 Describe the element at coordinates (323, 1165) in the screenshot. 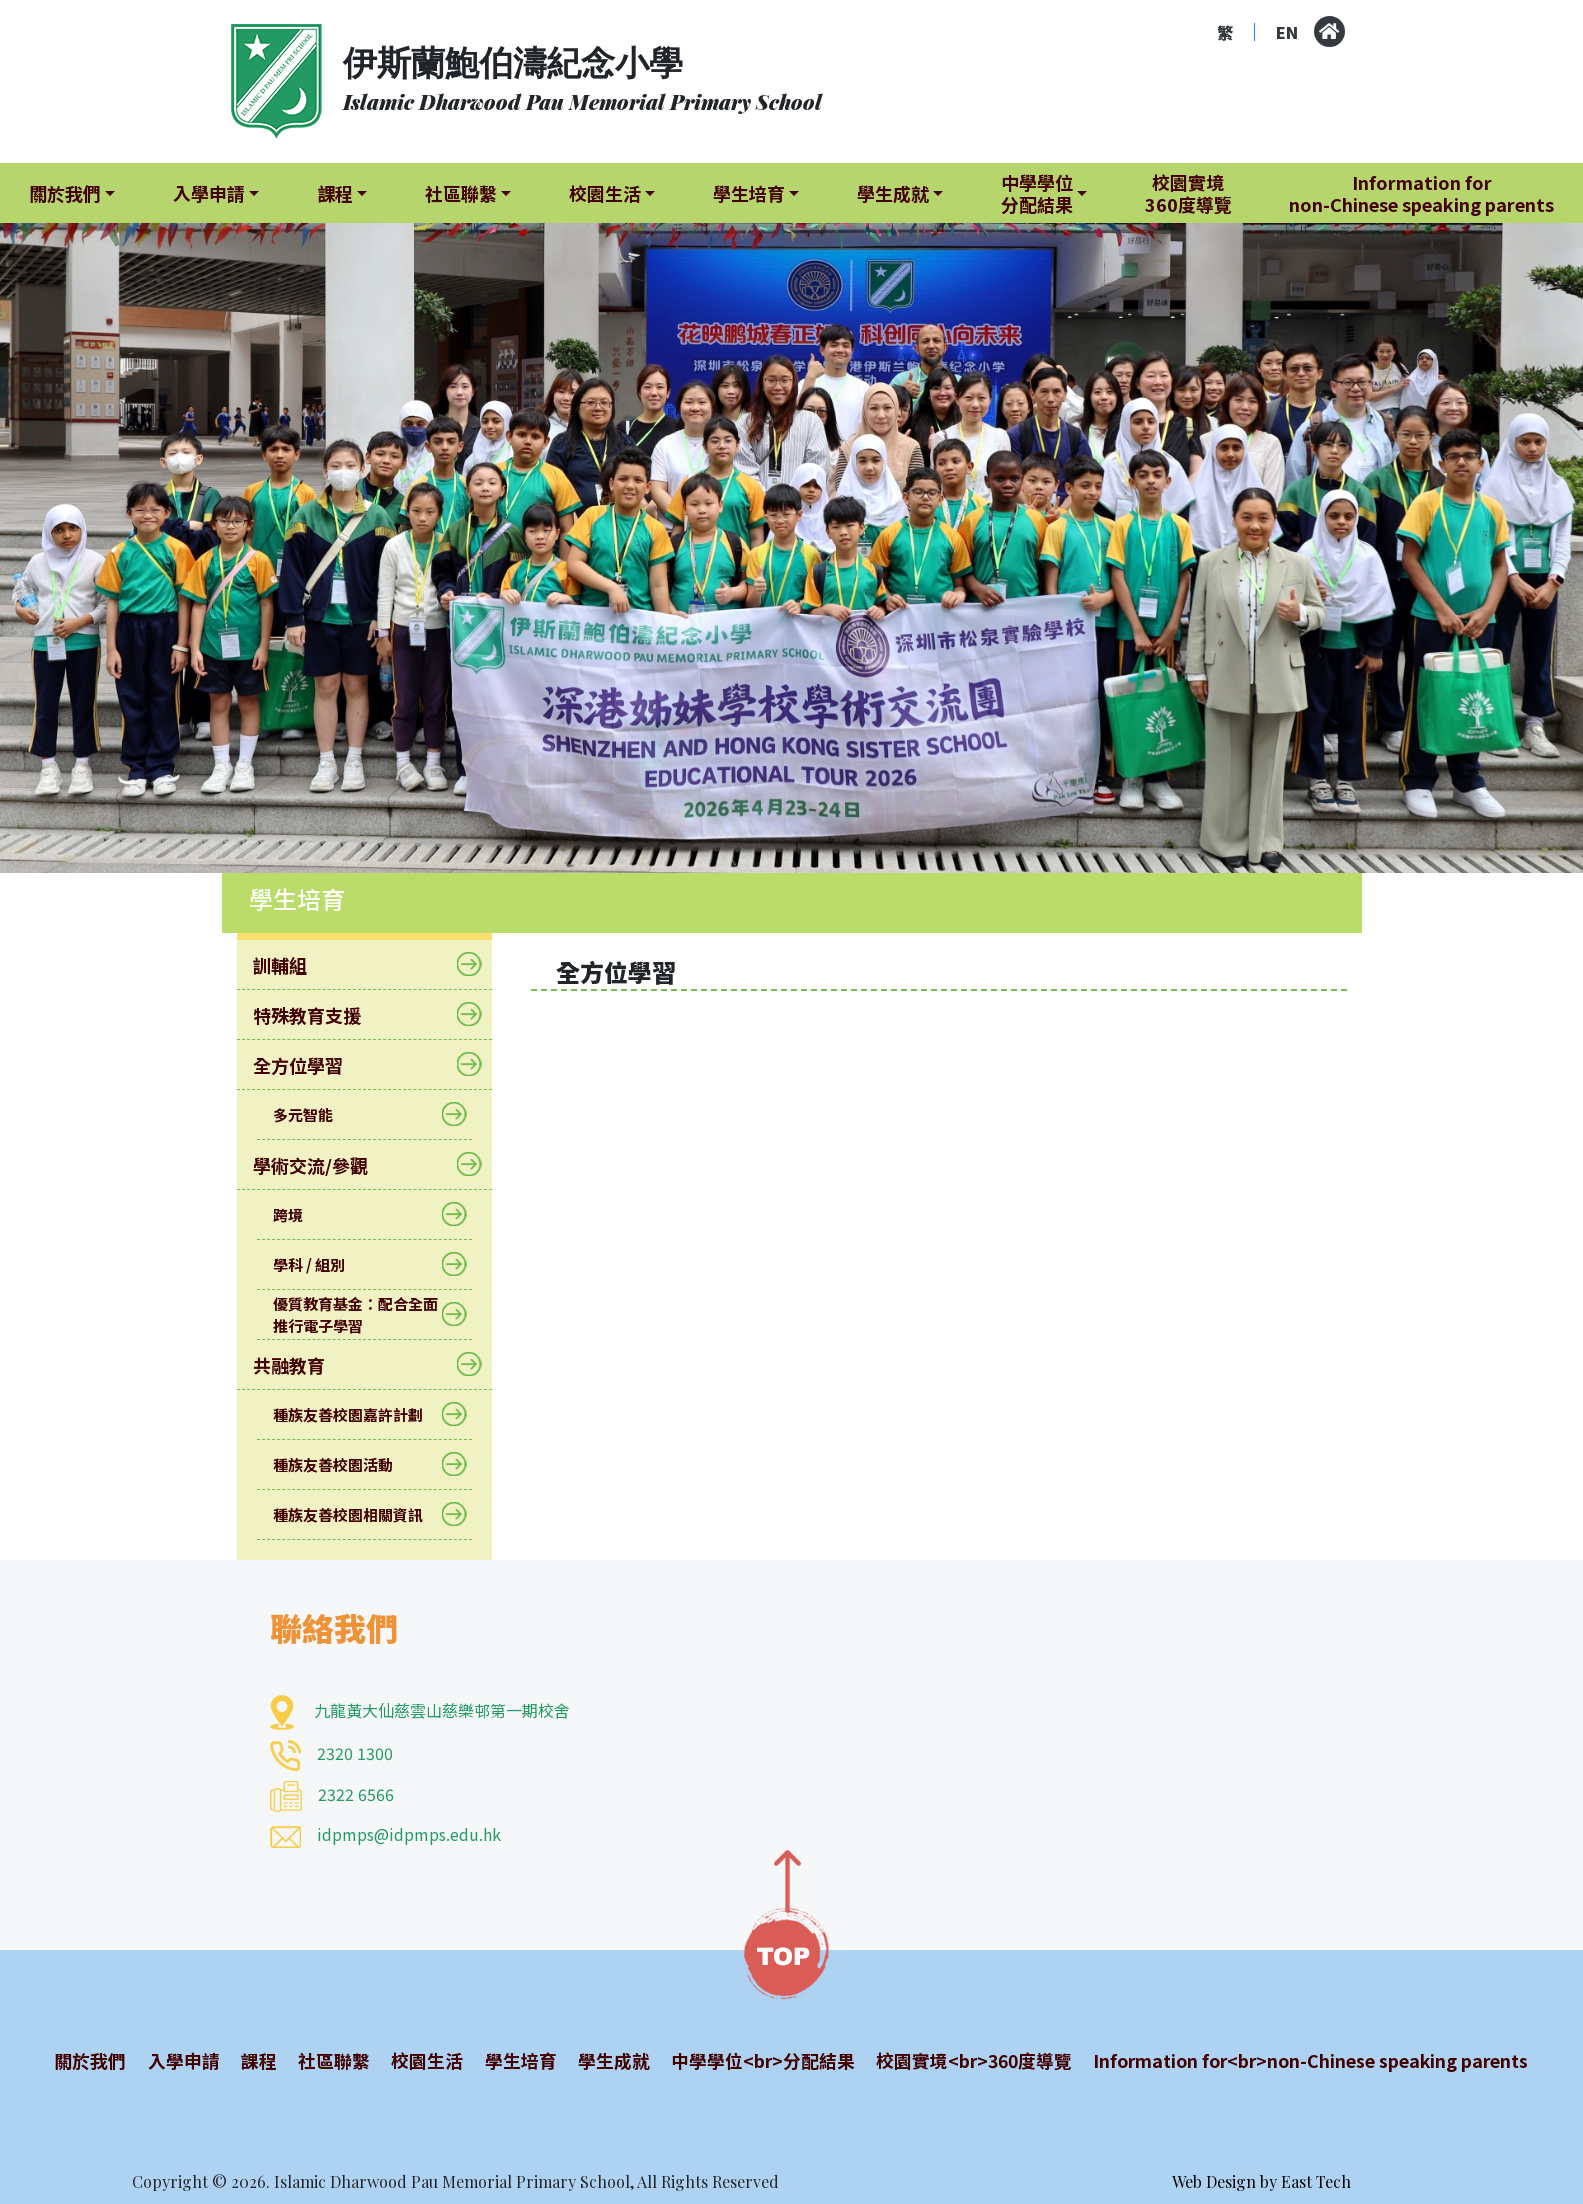

I see `學術交流/參觀` at that location.